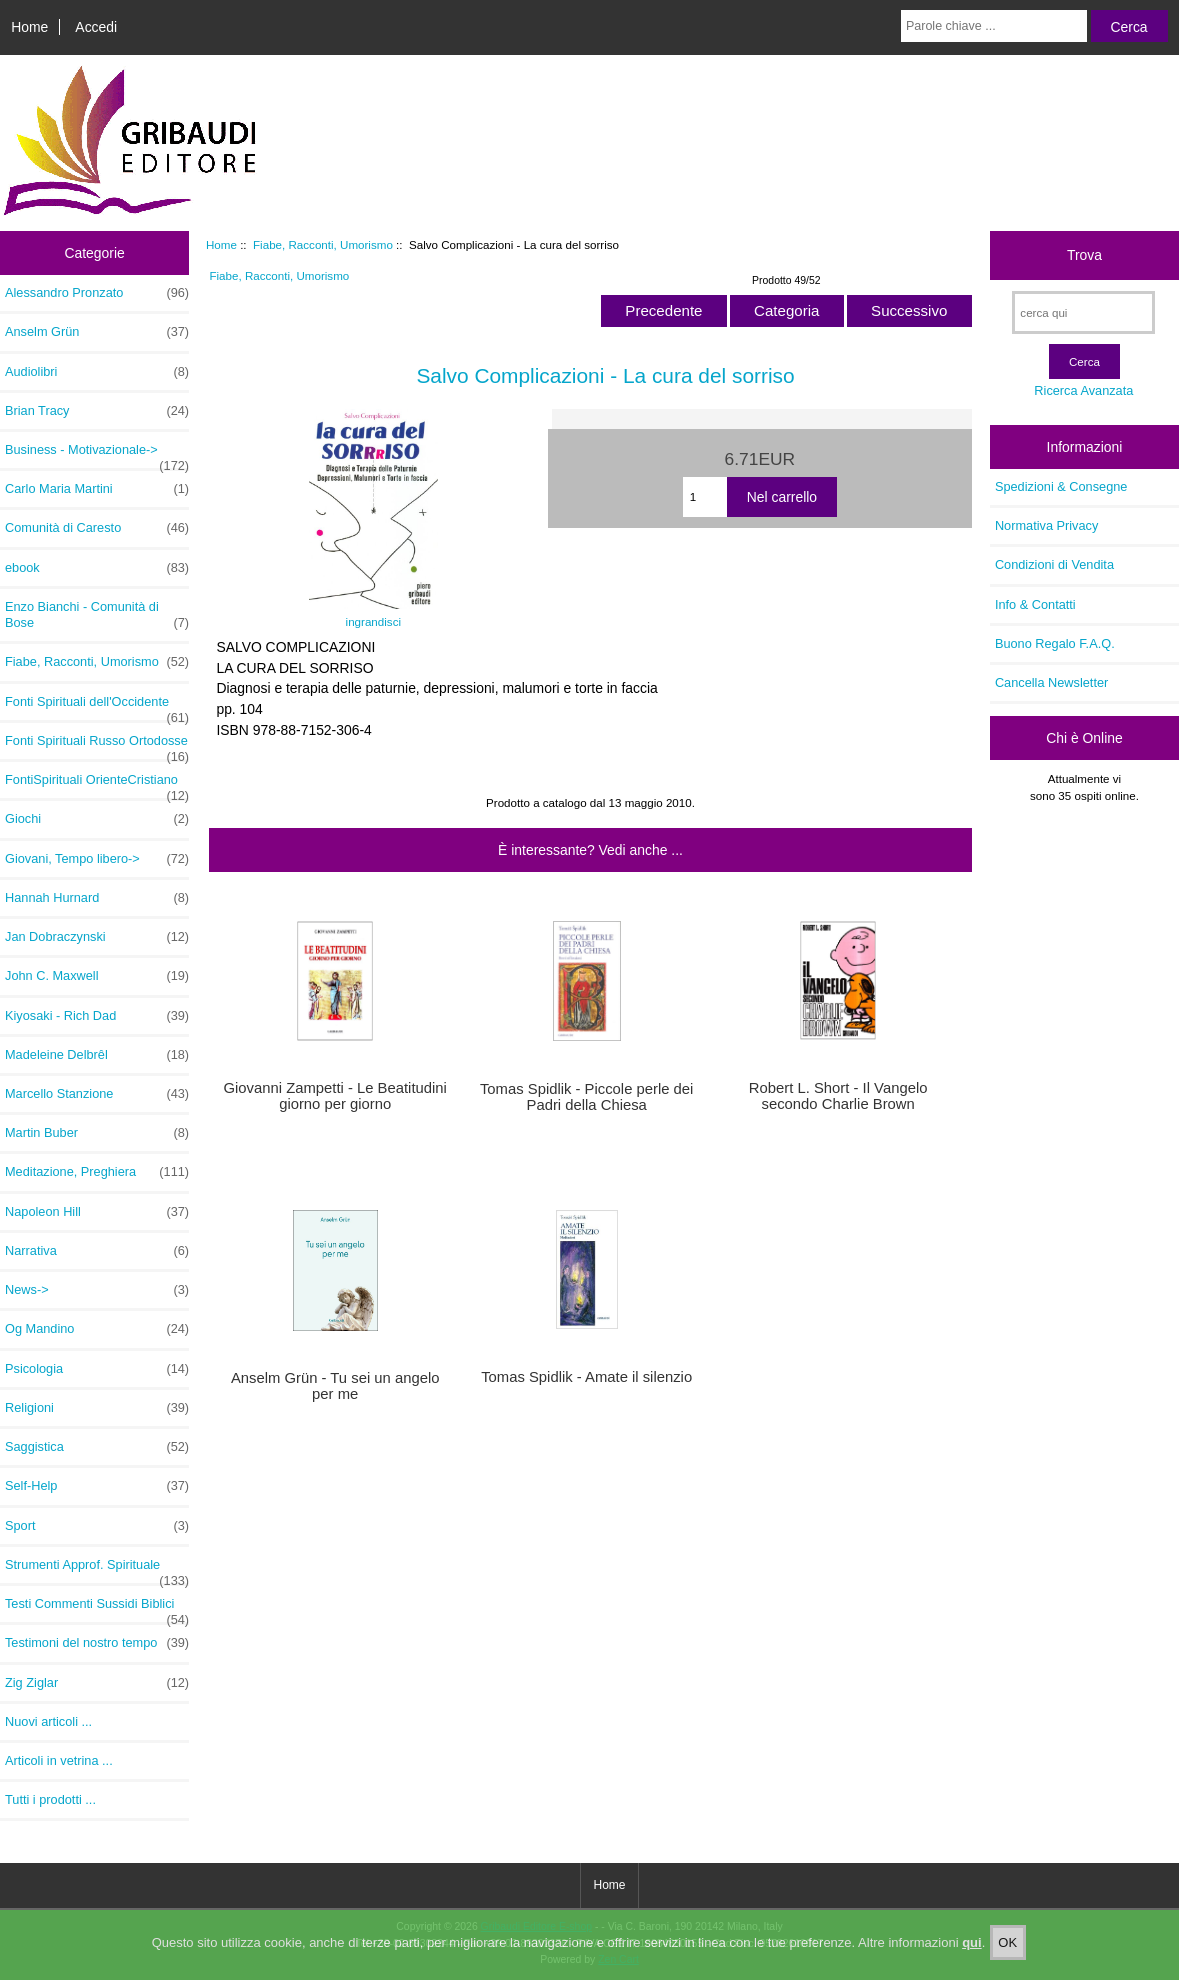  I want to click on Tutti i prodotti ..., so click(50, 1799).